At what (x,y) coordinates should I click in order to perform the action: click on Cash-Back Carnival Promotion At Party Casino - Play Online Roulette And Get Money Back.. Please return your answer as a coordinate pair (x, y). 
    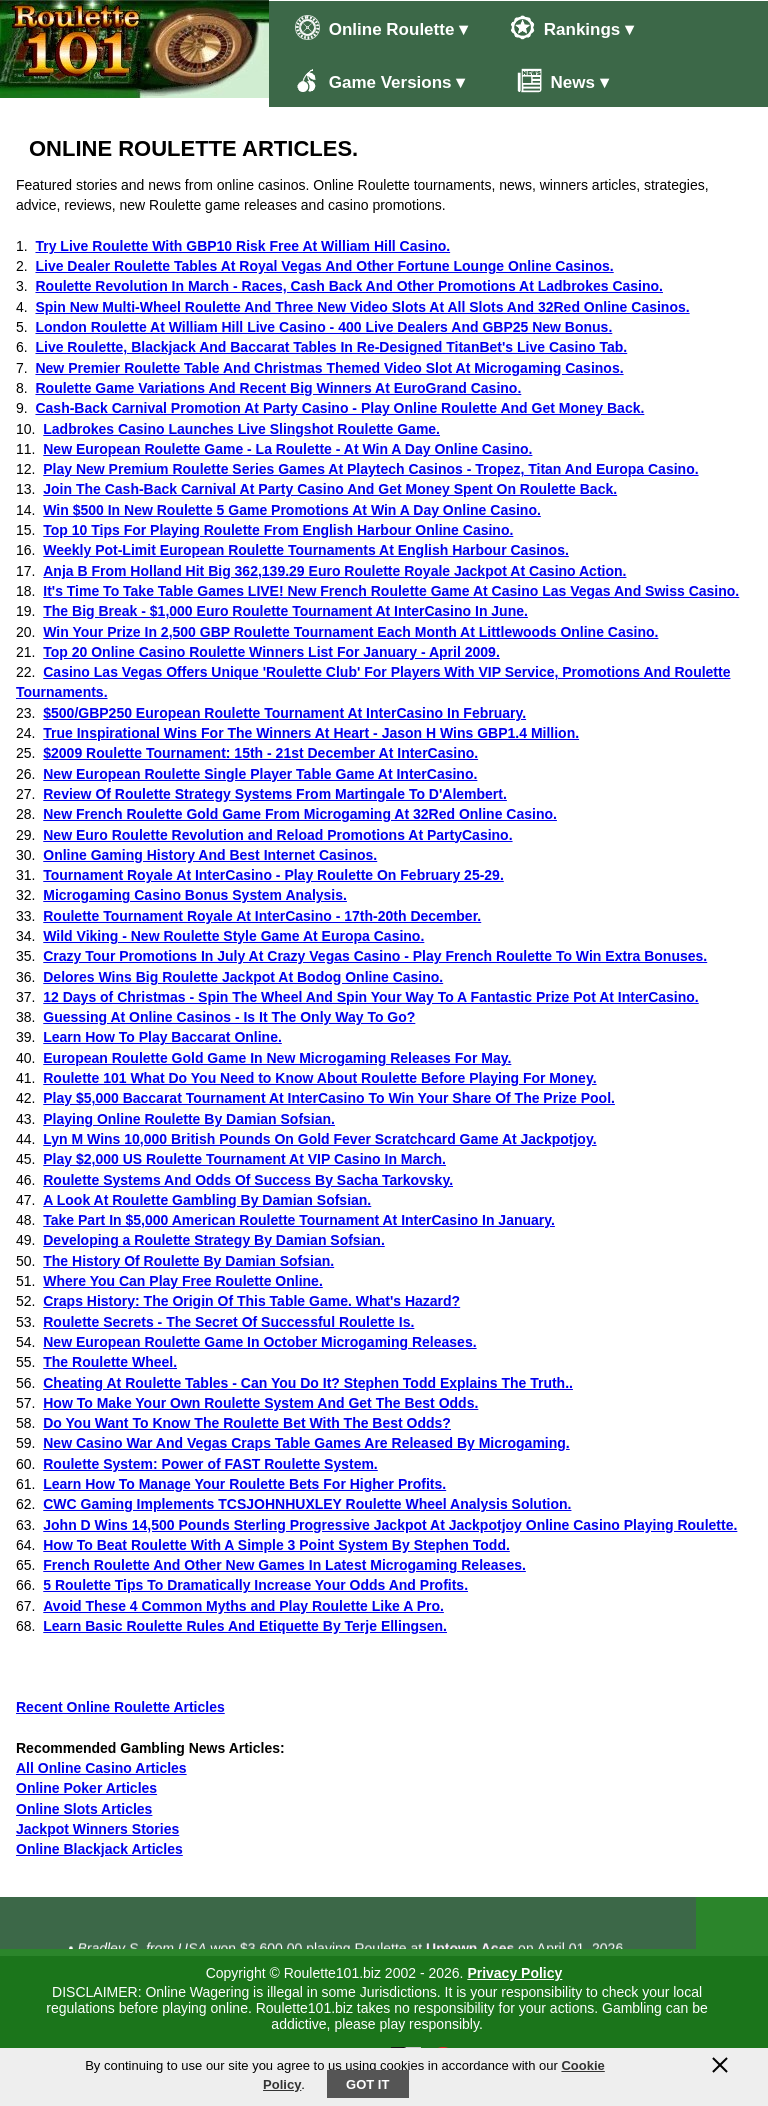
    Looking at the image, I should click on (339, 408).